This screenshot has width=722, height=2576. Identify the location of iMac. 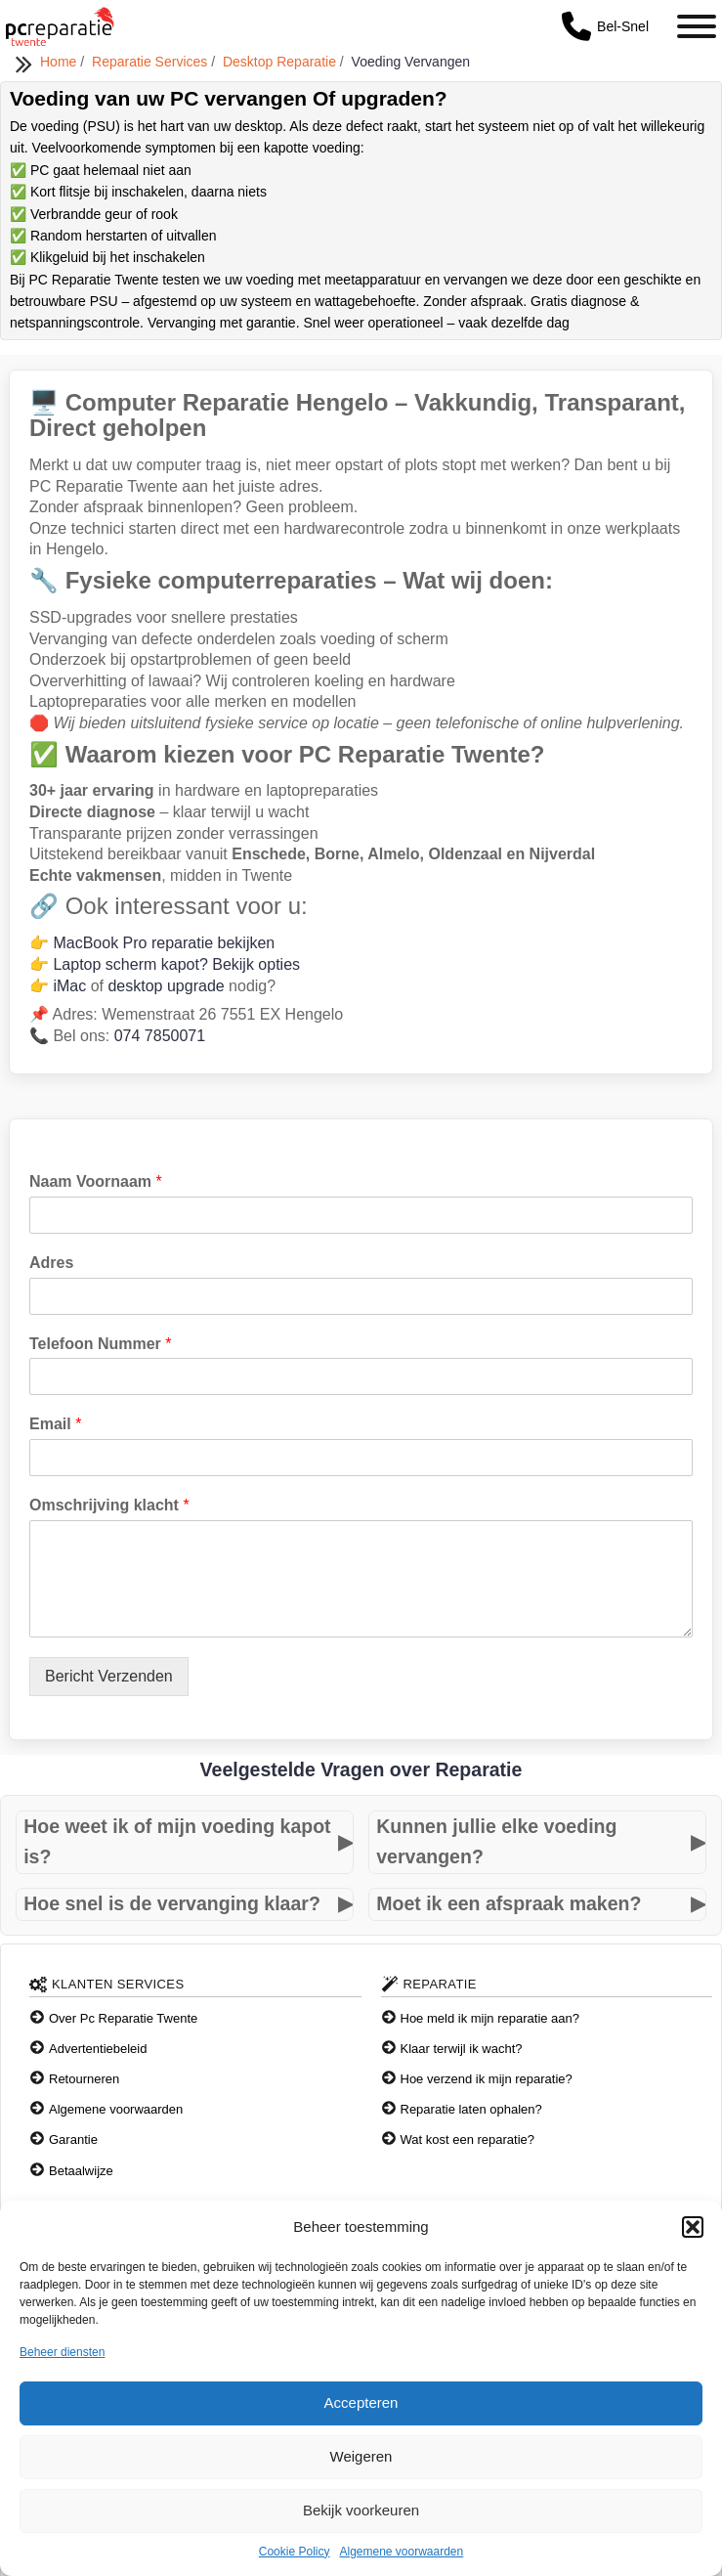
(69, 986).